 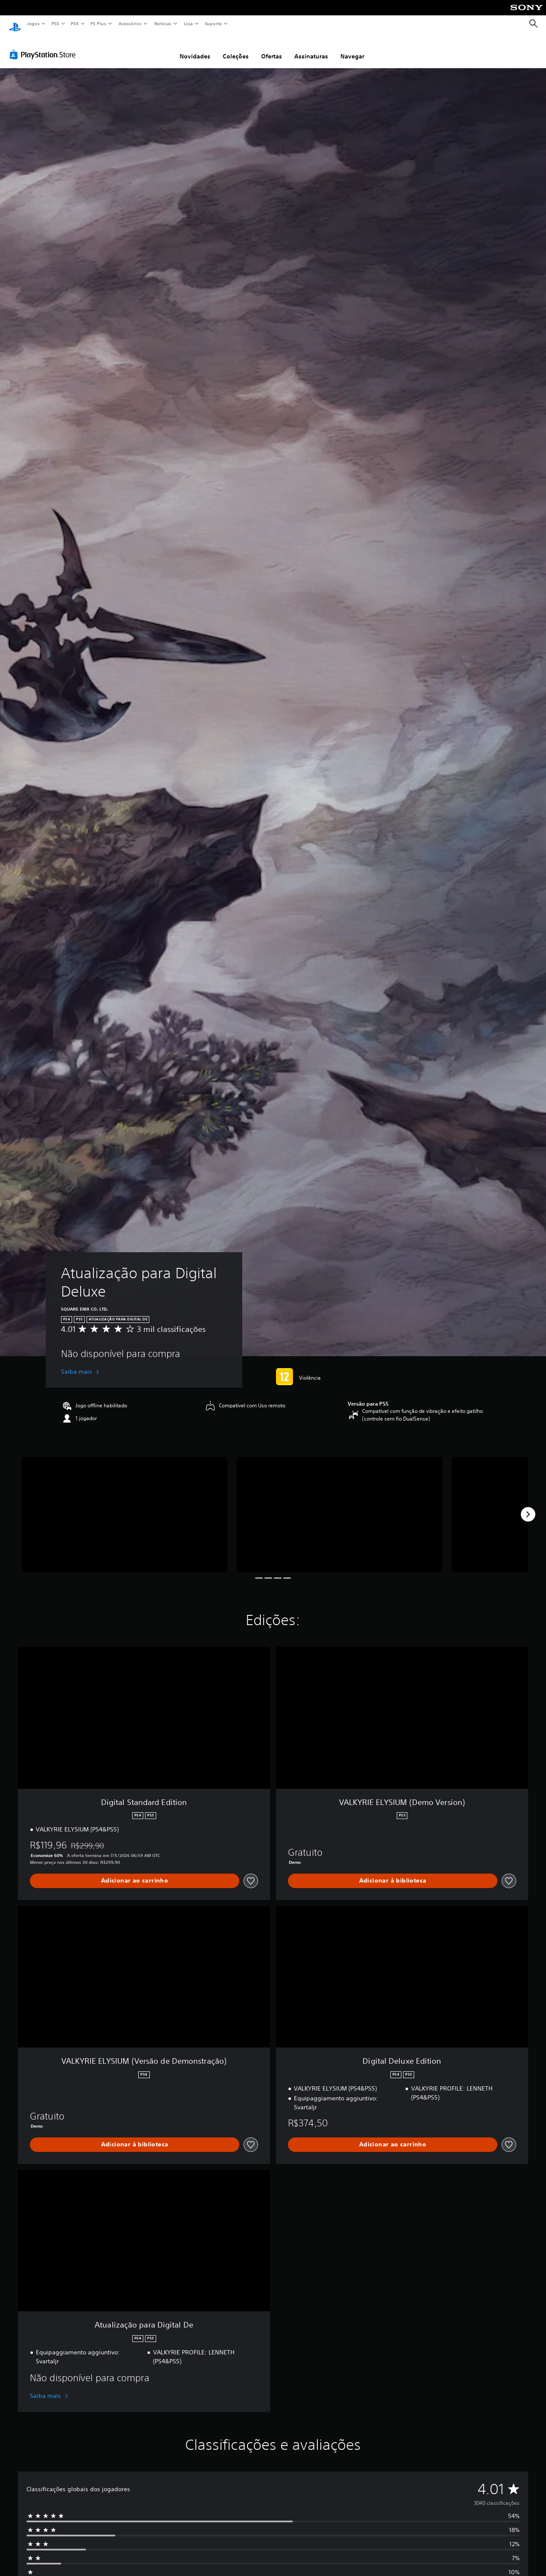 I want to click on [Next], so click(x=528, y=1506).